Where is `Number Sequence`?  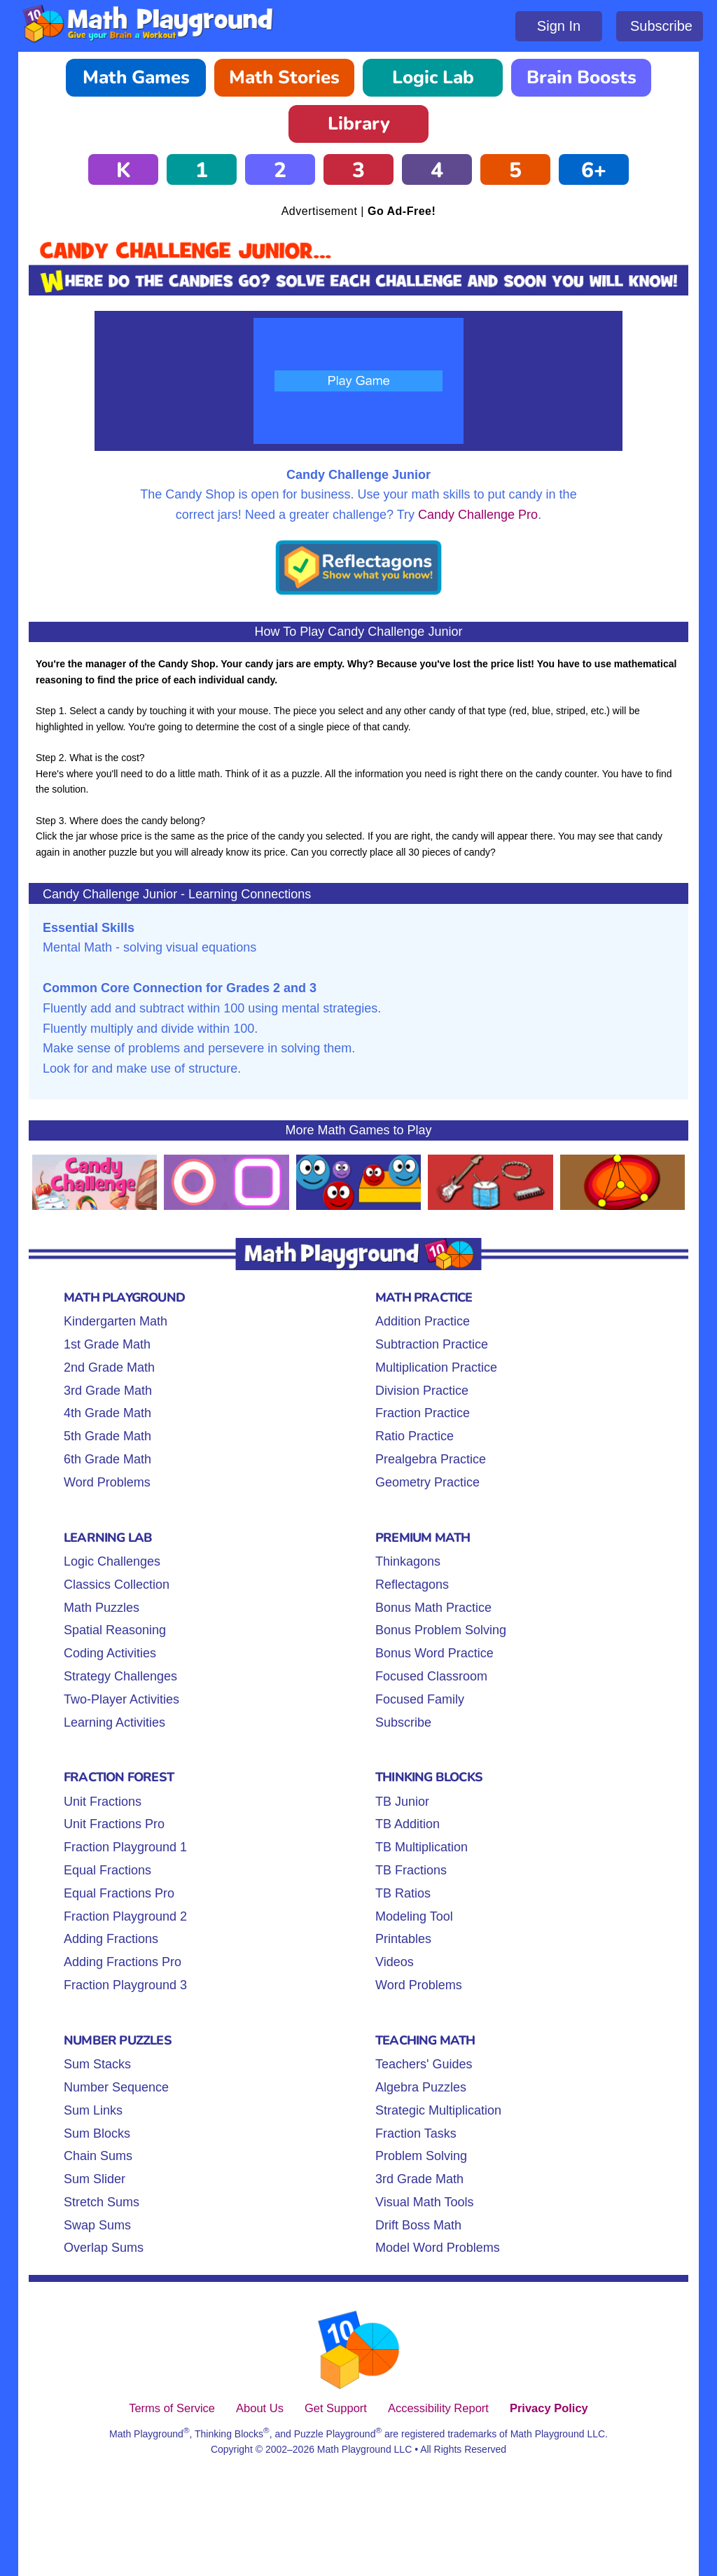
Number Sequence is located at coordinates (116, 2087).